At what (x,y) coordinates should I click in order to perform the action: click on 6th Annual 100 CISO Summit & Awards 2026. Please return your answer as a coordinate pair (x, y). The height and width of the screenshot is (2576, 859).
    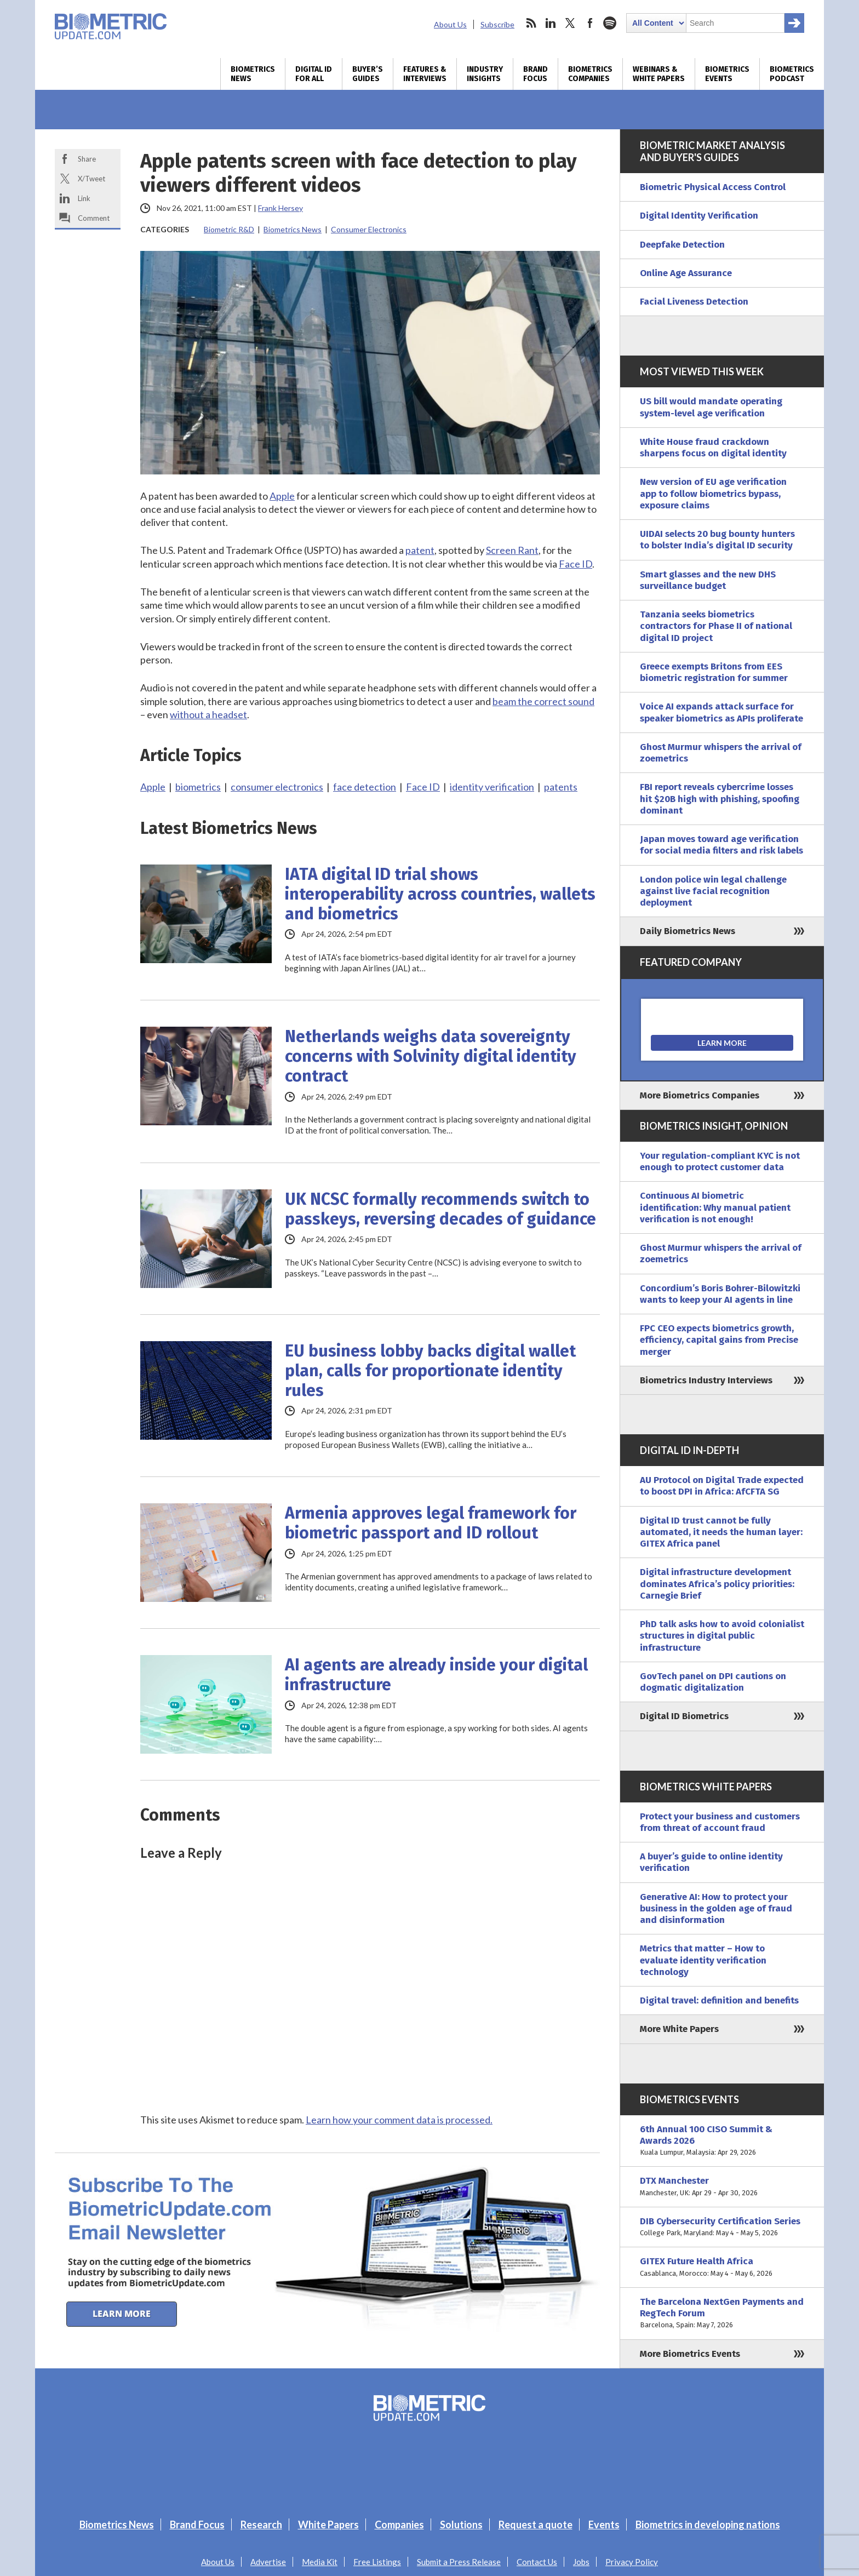
    Looking at the image, I should click on (722, 2141).